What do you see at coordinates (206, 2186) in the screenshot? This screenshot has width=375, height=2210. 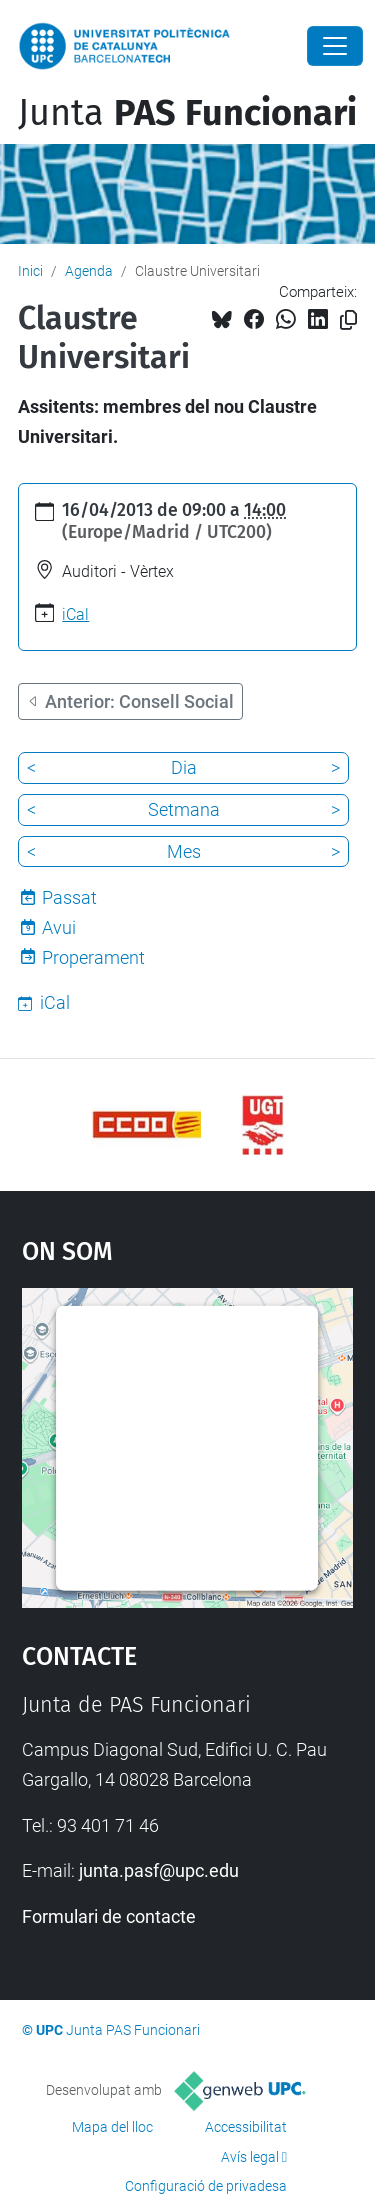 I see `Configuració de privadesa` at bounding box center [206, 2186].